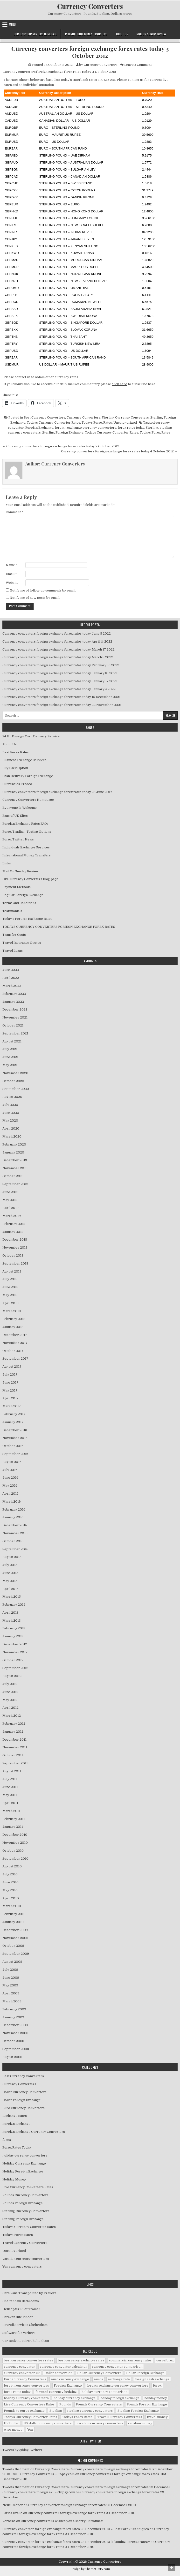 Image resolution: width=180 pixels, height=2576 pixels. Describe the element at coordinates (24, 2163) in the screenshot. I see `Holiday Currency Exchange` at that location.